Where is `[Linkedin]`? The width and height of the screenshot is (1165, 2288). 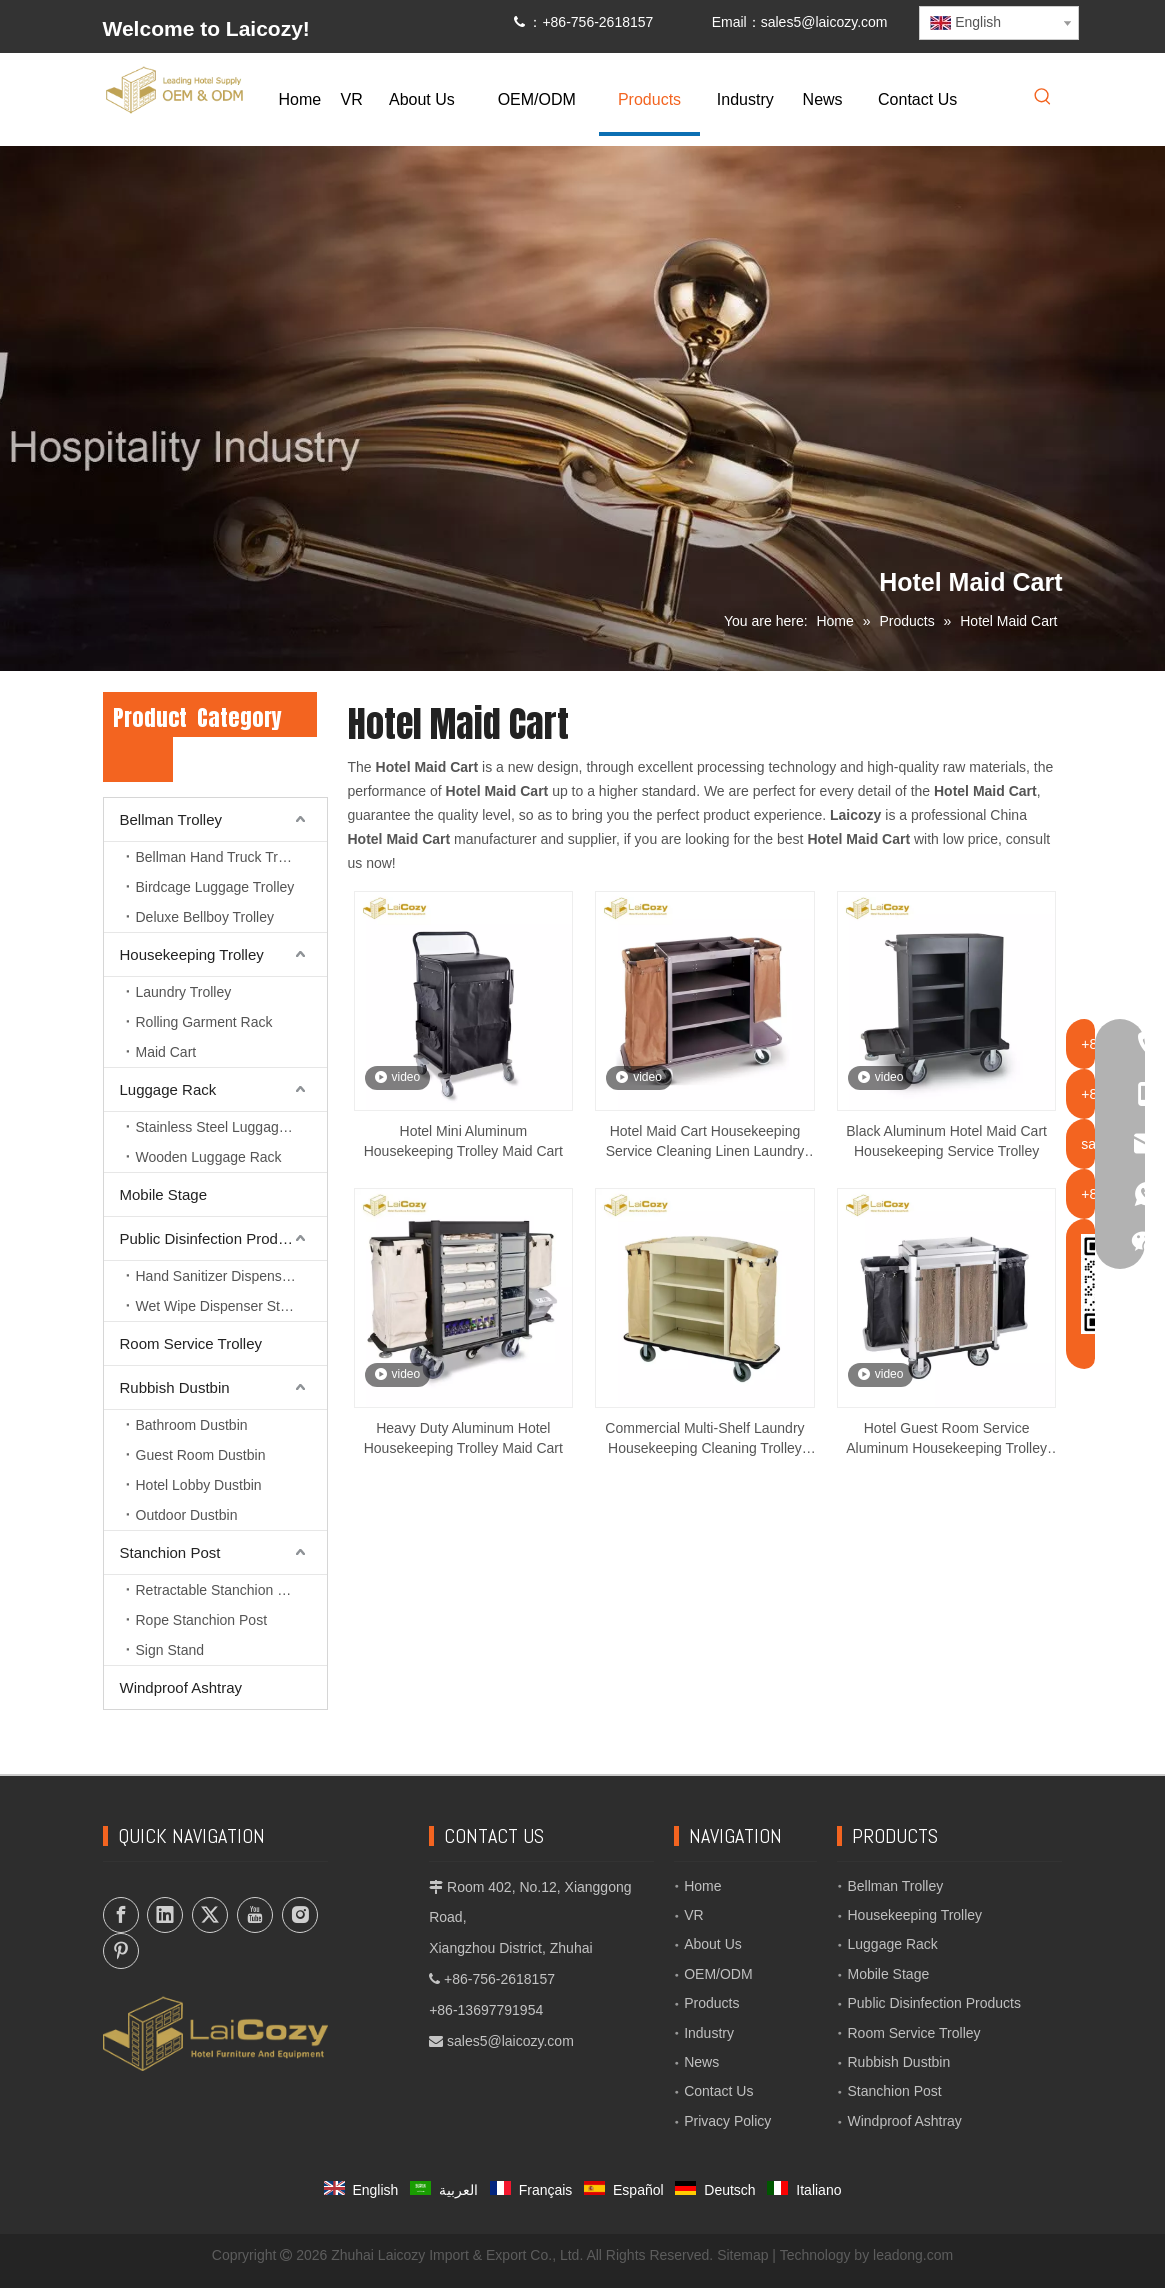 [Linkedin] is located at coordinates (165, 1915).